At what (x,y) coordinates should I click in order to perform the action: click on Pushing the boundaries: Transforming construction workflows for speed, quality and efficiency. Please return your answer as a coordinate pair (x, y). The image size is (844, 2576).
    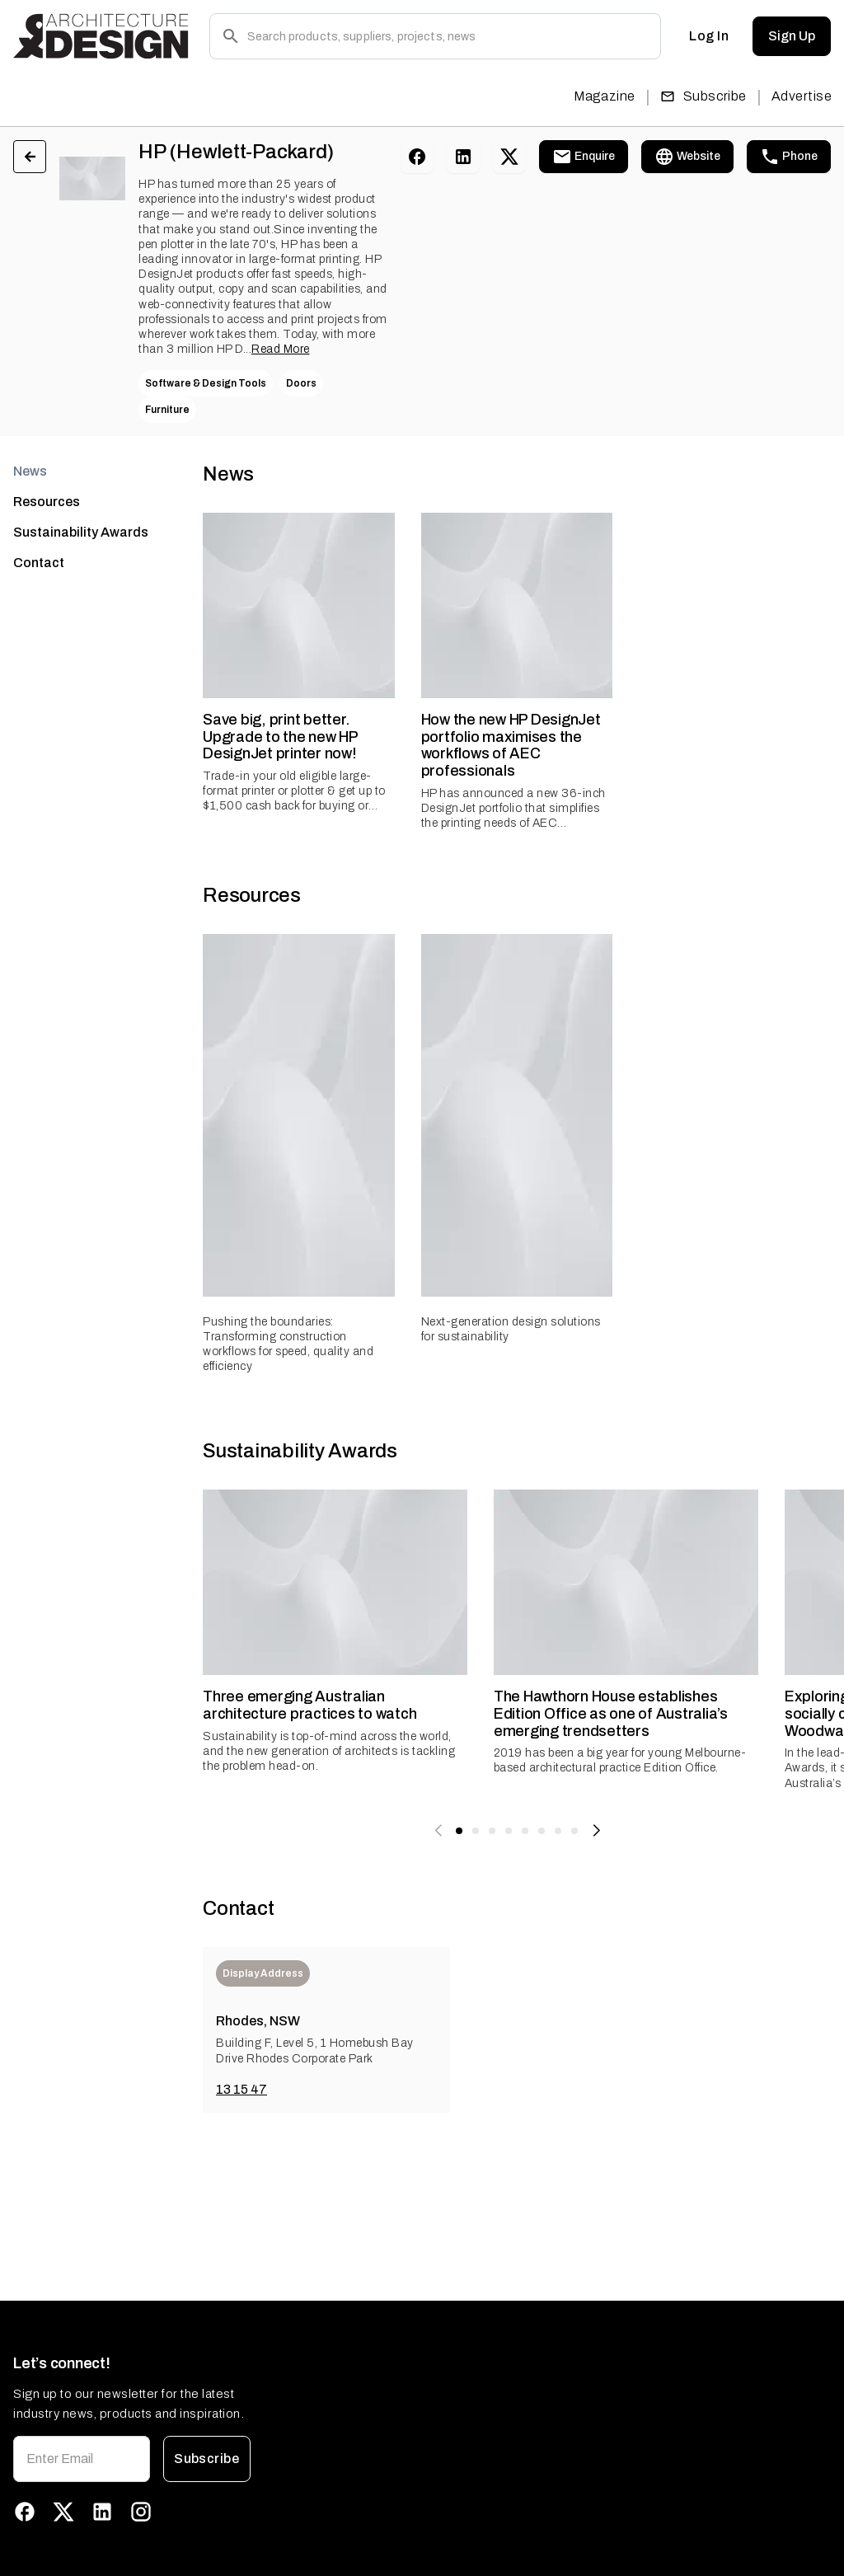
    Looking at the image, I should click on (288, 1344).